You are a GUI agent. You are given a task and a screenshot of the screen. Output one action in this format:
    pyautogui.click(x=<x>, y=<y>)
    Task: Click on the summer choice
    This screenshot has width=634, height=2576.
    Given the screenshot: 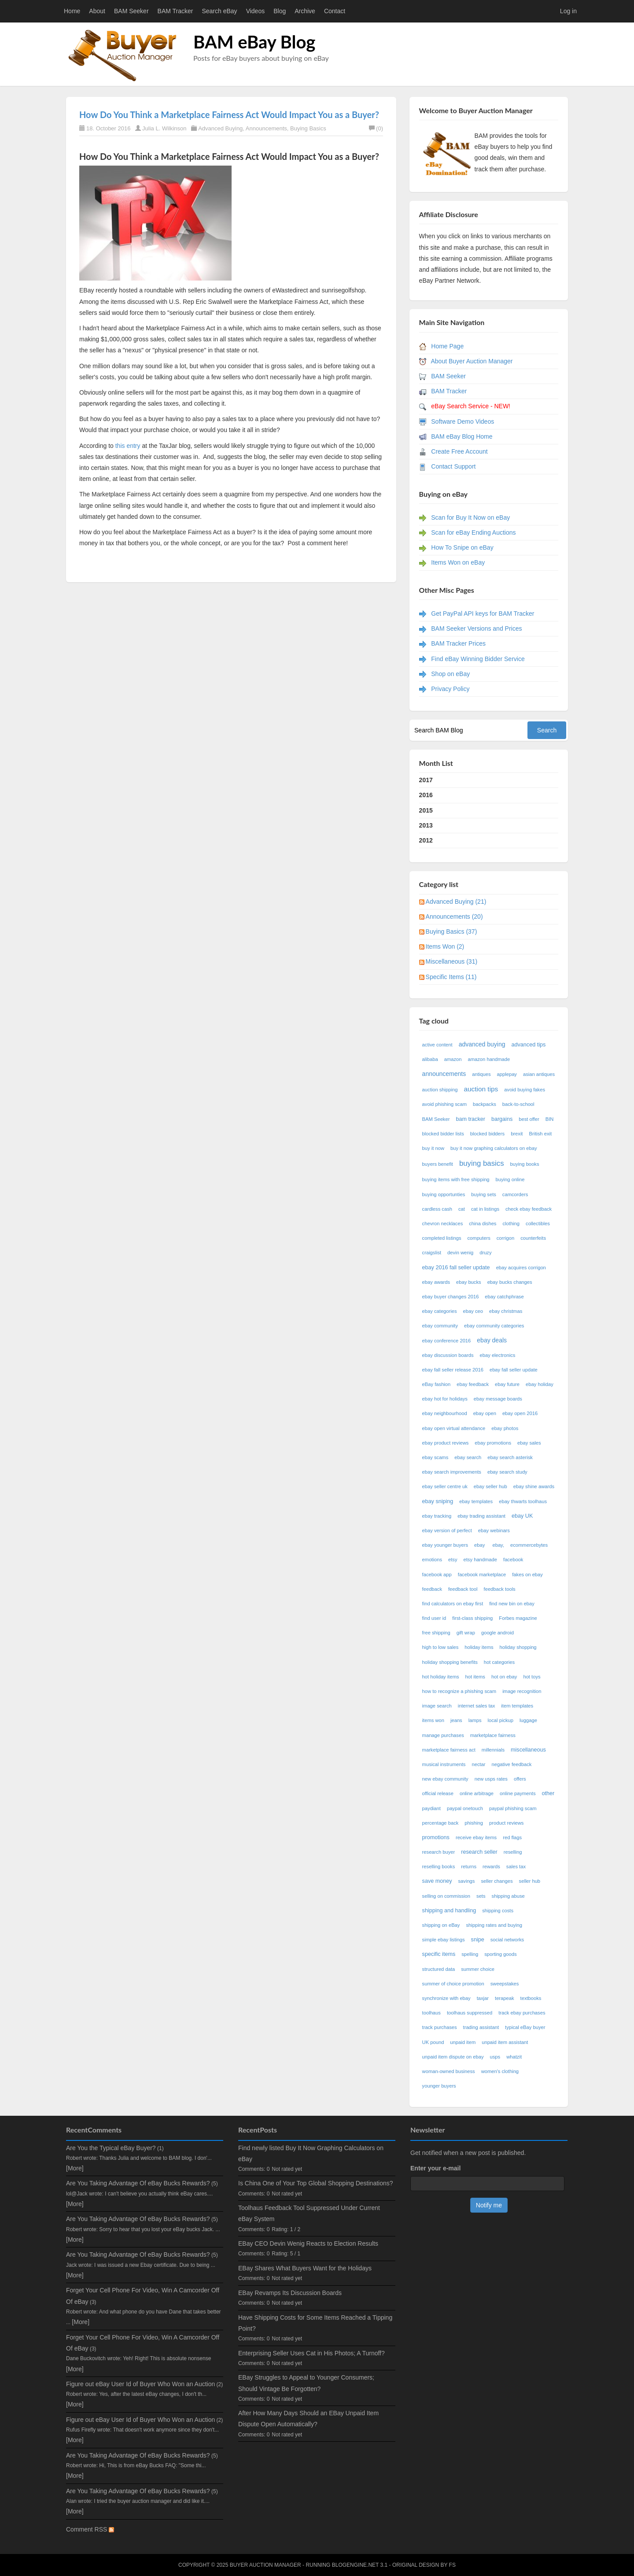 What is the action you would take?
    pyautogui.click(x=477, y=1969)
    